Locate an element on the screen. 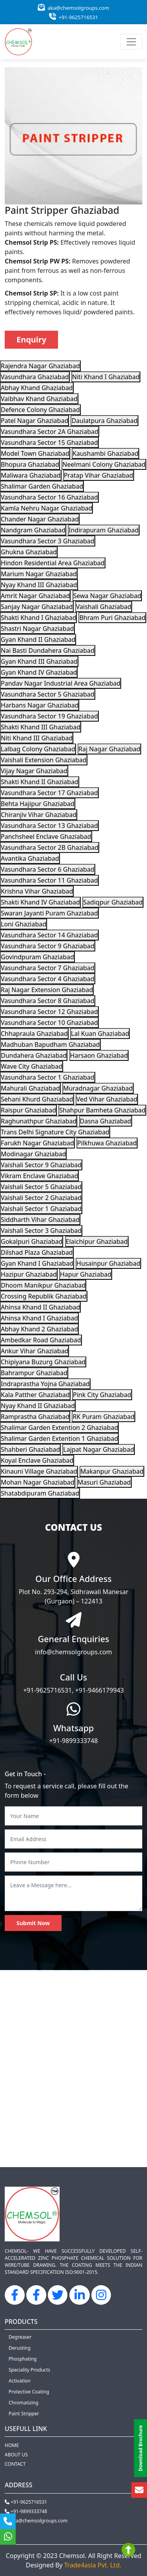 This screenshot has width=147, height=2576. Vaishali Sector 9 Ghaziabad is located at coordinates (41, 1165).